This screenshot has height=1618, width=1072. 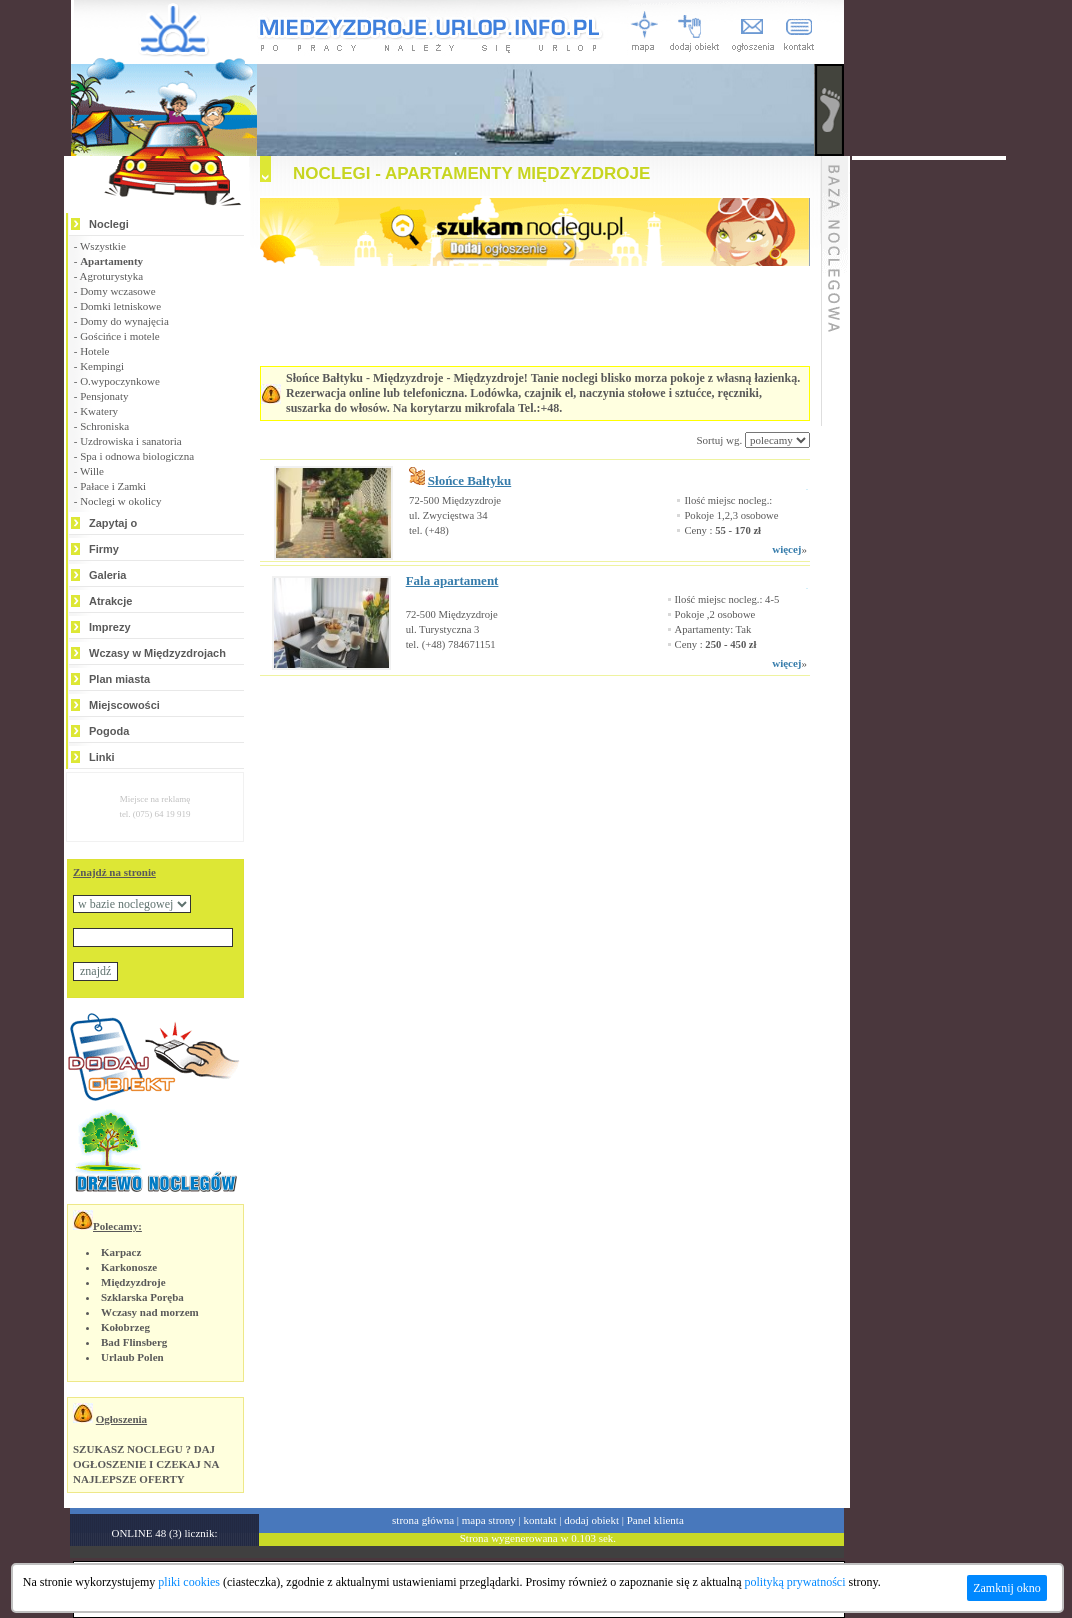 What do you see at coordinates (104, 396) in the screenshot?
I see `Pensjonaty` at bounding box center [104, 396].